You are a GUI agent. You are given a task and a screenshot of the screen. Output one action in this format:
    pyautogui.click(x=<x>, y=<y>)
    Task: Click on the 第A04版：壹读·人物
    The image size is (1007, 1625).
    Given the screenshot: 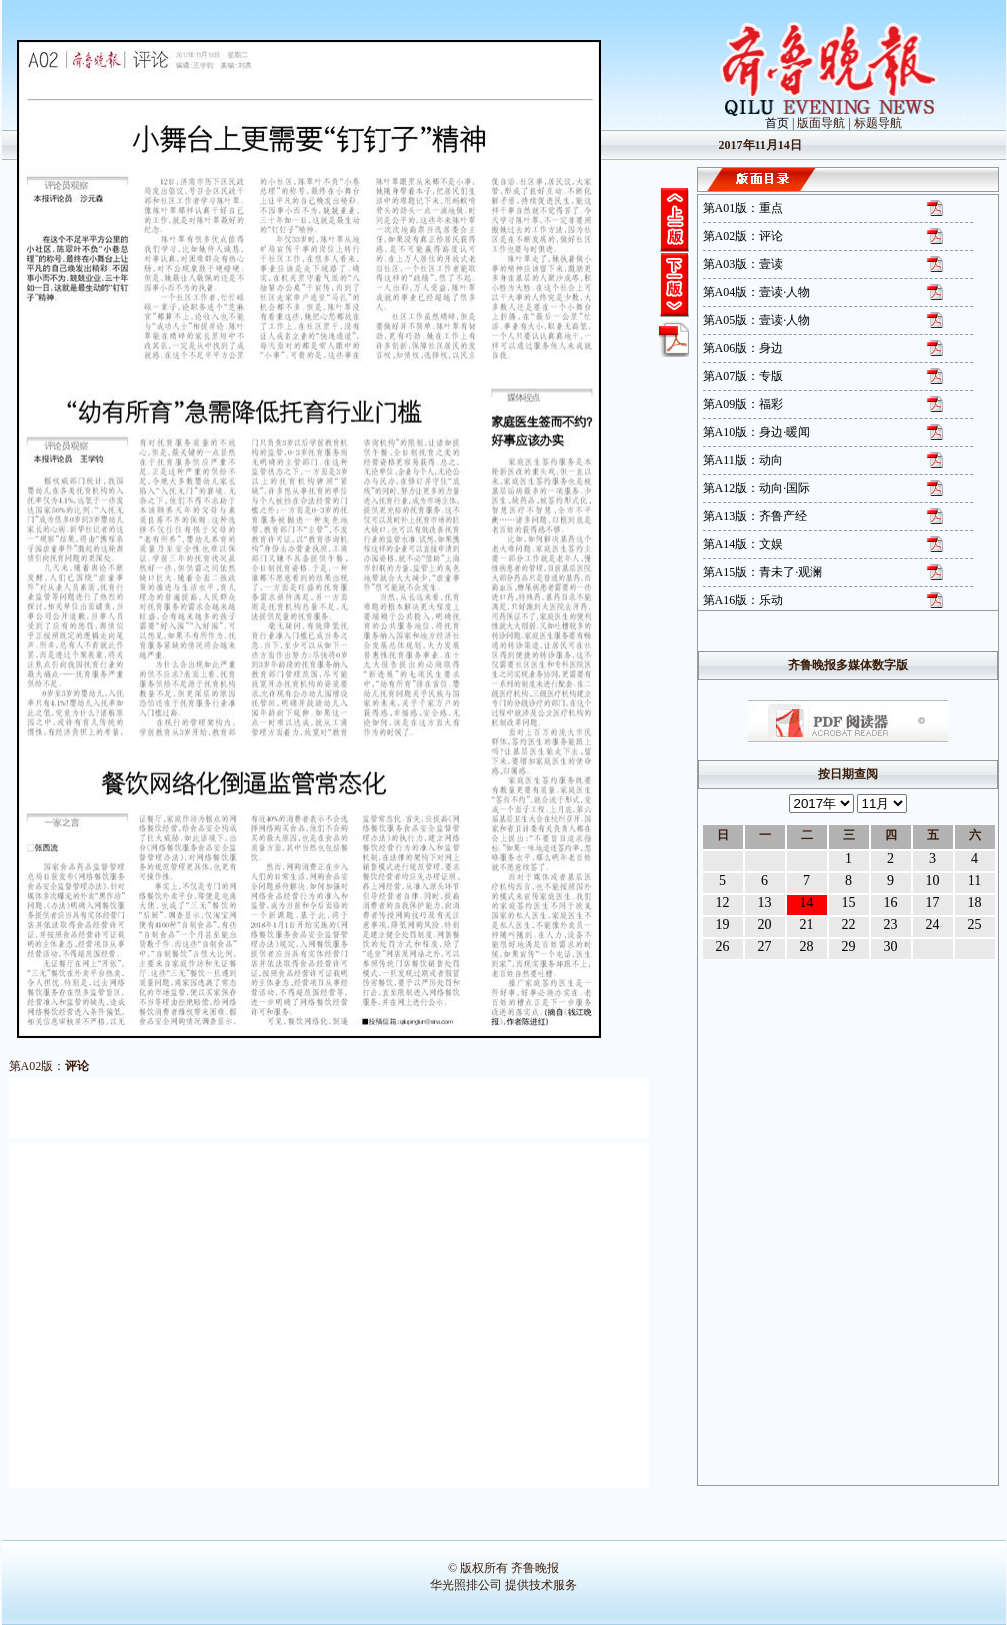 What is the action you would take?
    pyautogui.click(x=757, y=292)
    